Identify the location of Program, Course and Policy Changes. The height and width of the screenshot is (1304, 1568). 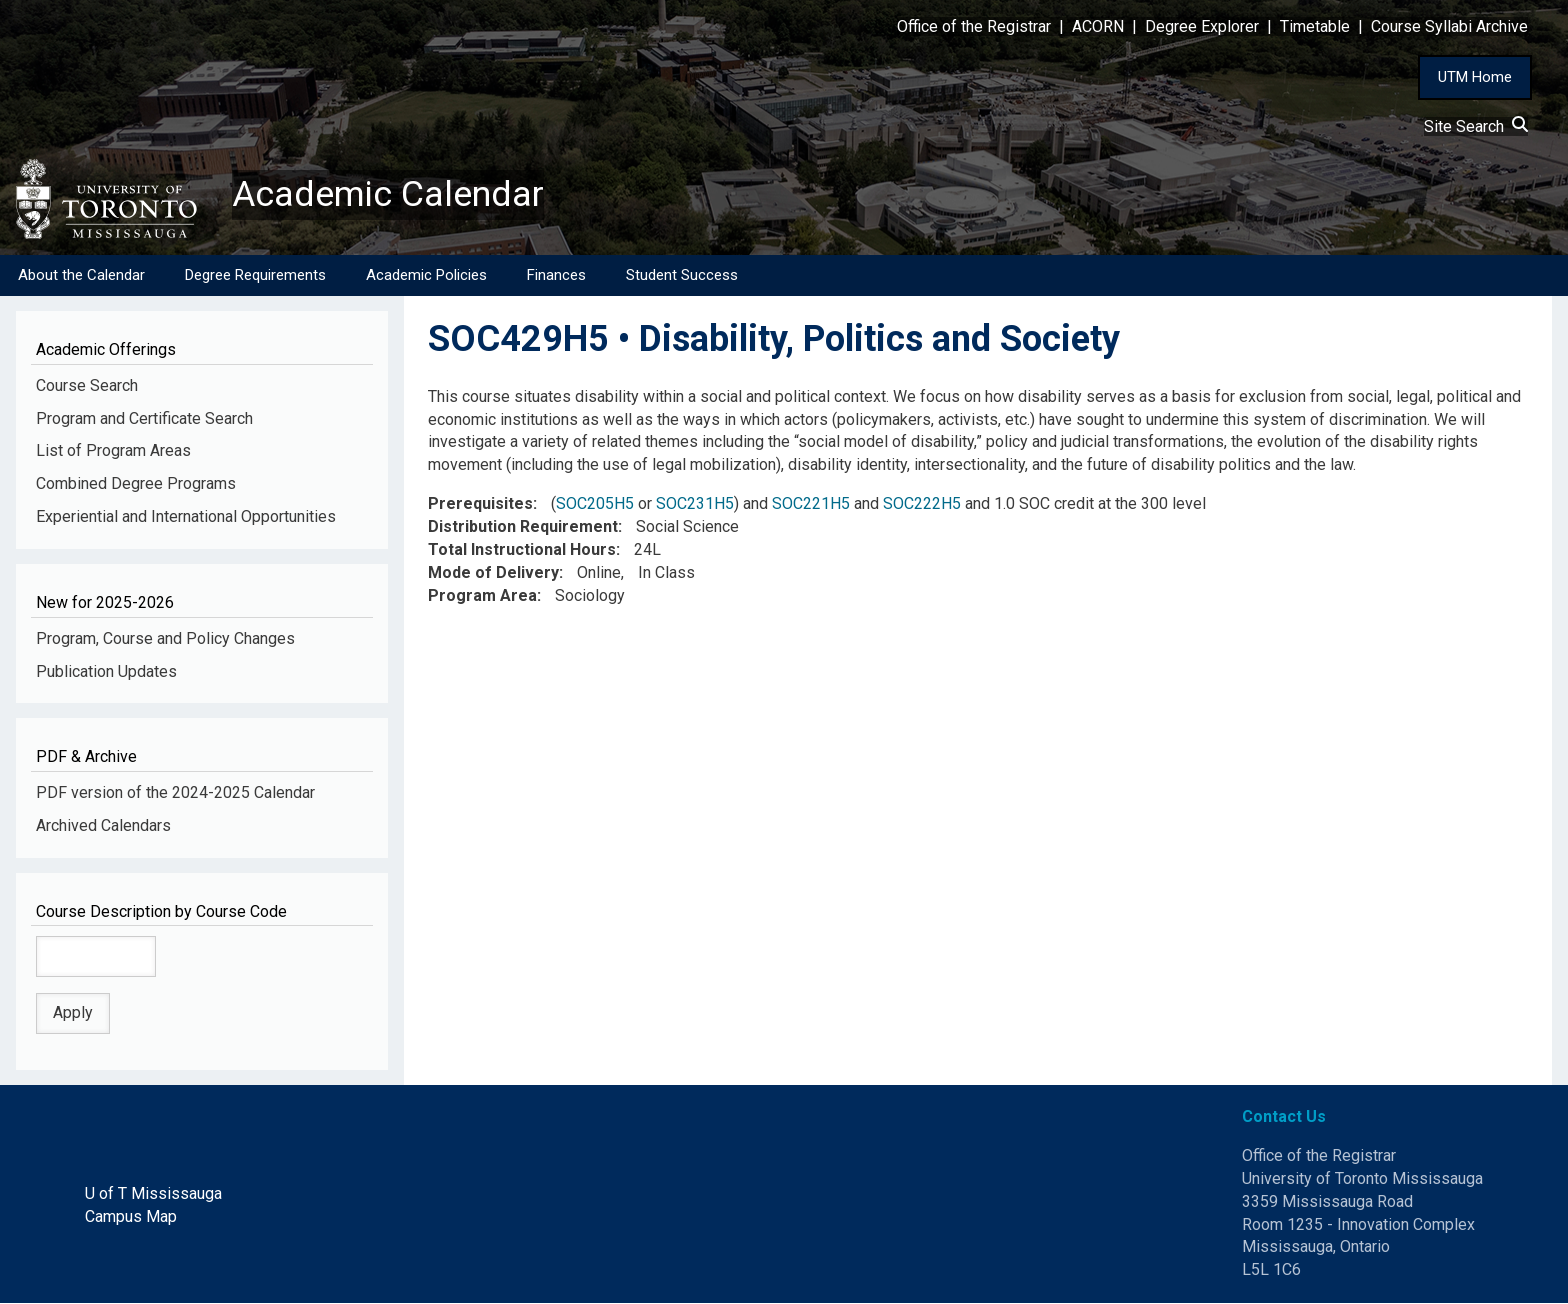
(165, 638).